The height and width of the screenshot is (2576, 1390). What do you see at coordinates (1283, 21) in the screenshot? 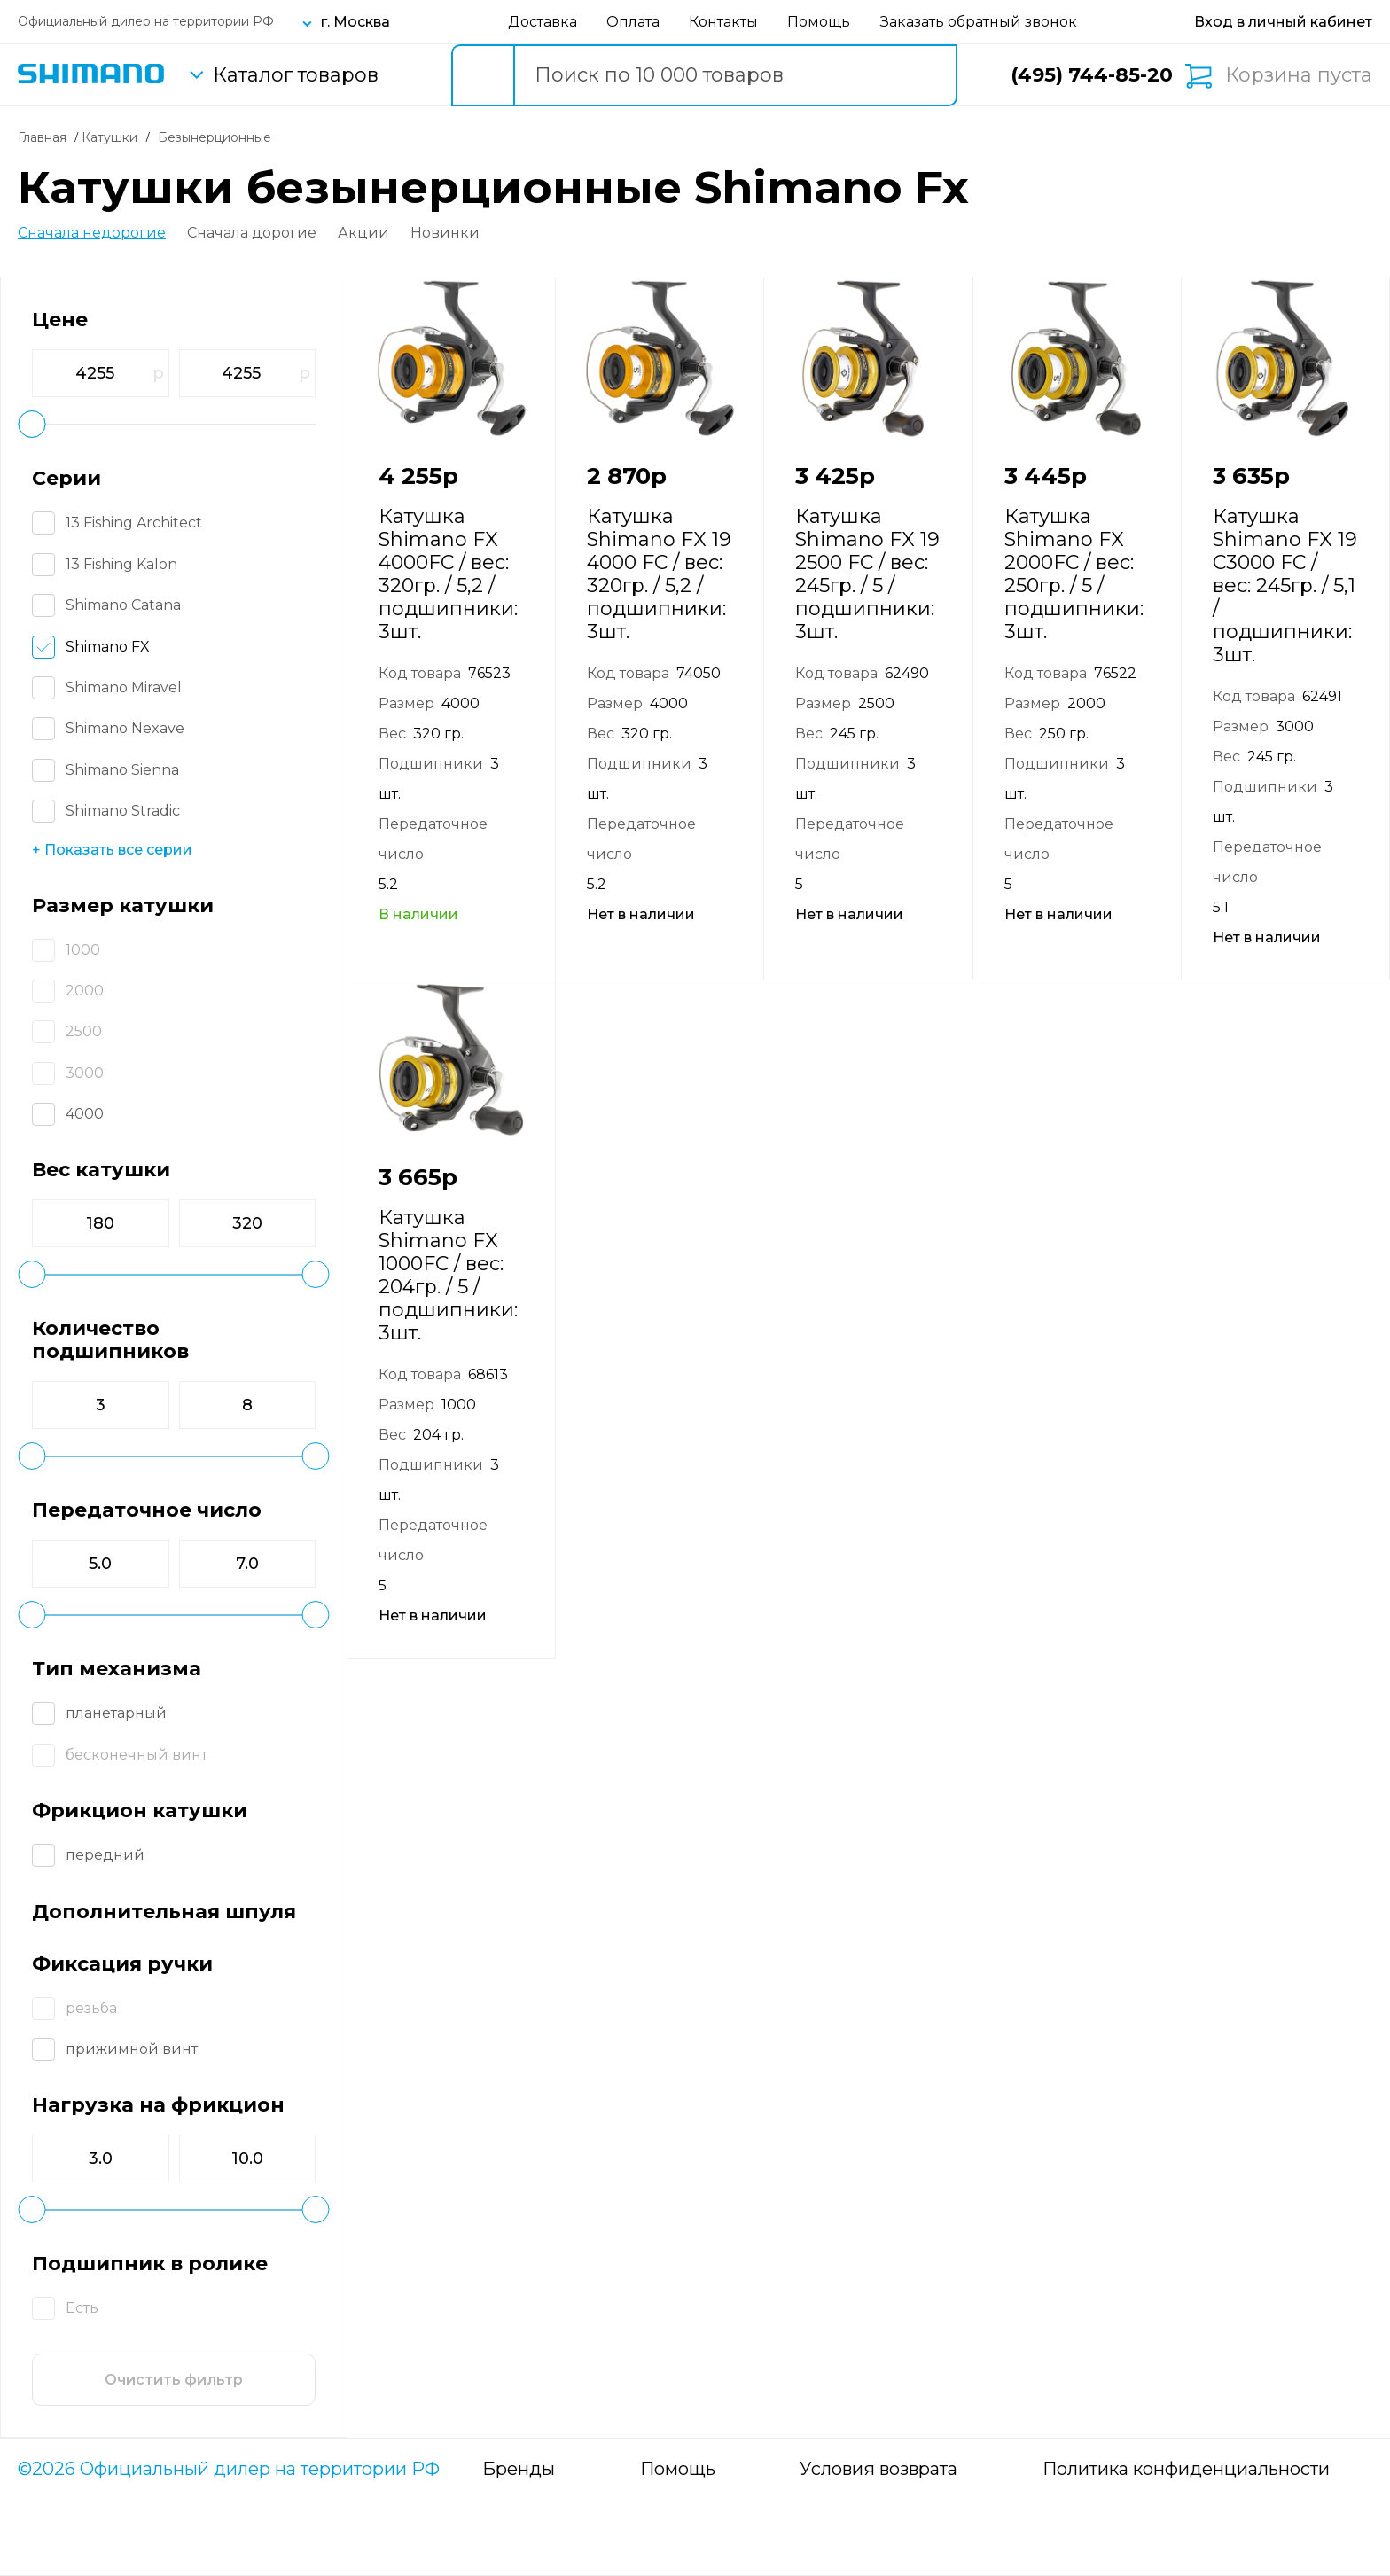
I see `[Вход в личный кабинет]` at bounding box center [1283, 21].